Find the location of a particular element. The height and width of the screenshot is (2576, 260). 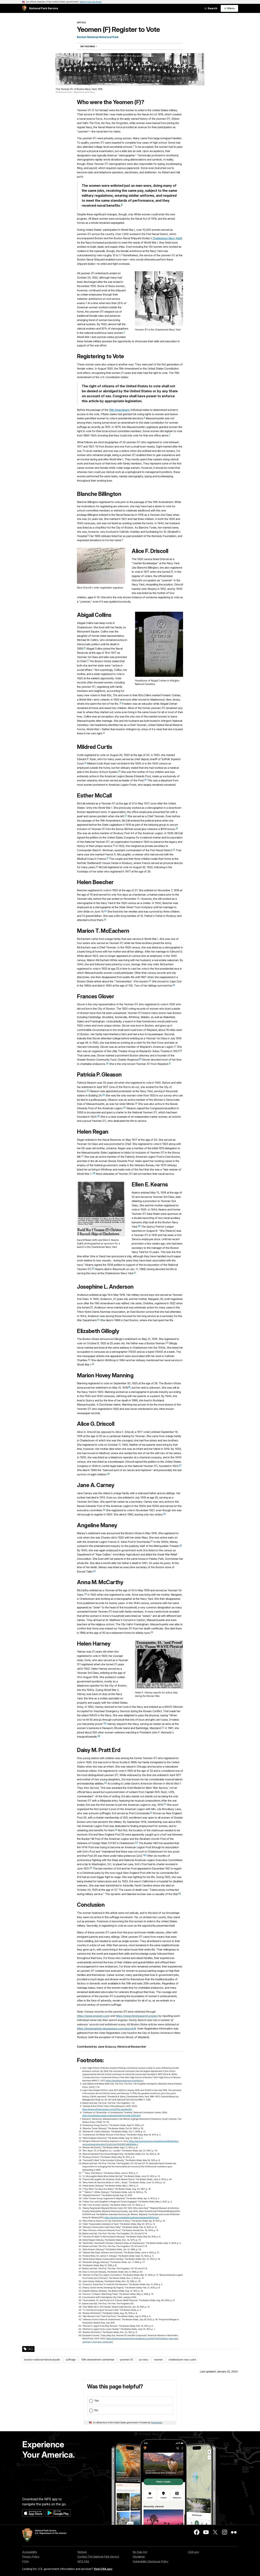

43 is located at coordinates (166, 1342).